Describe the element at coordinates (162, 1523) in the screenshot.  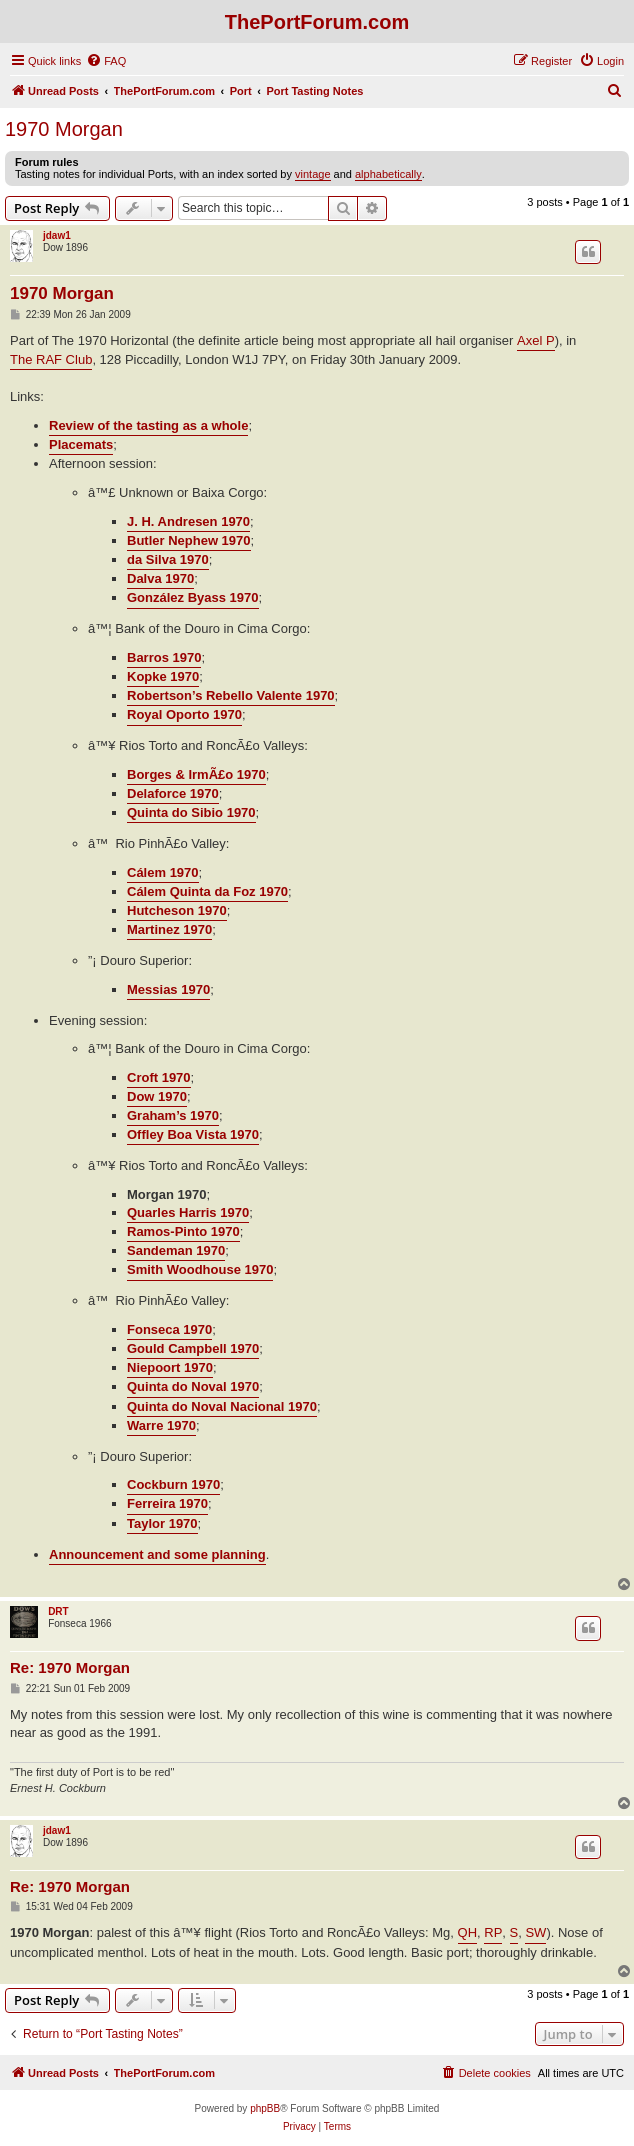
I see `Taylor 1970` at that location.